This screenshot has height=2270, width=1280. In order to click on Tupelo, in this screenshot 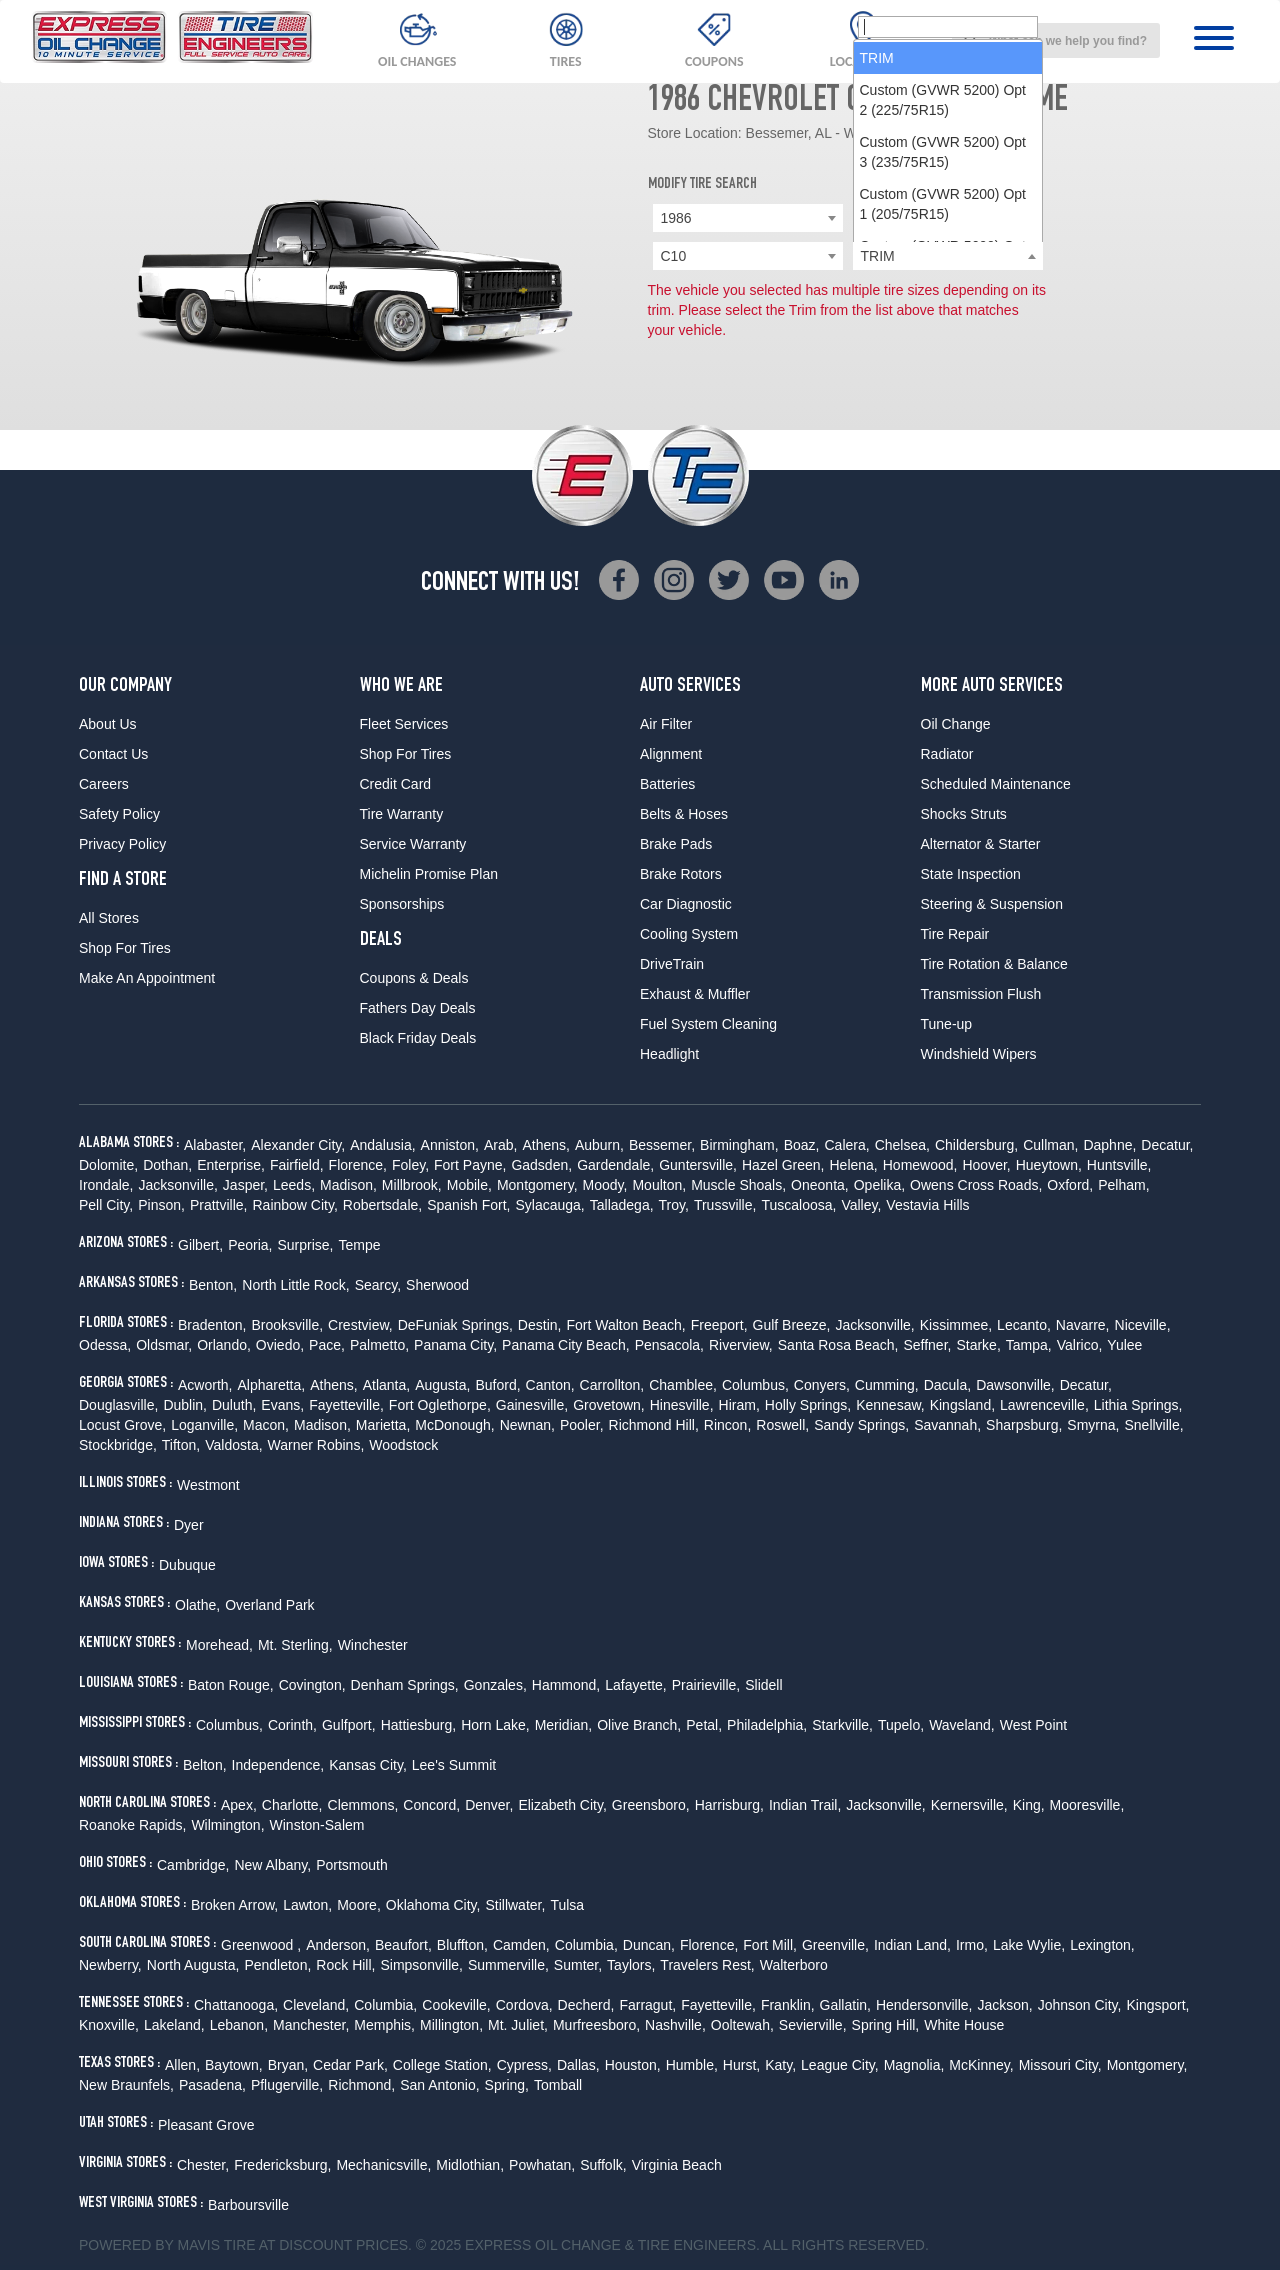, I will do `click(901, 1725)`.